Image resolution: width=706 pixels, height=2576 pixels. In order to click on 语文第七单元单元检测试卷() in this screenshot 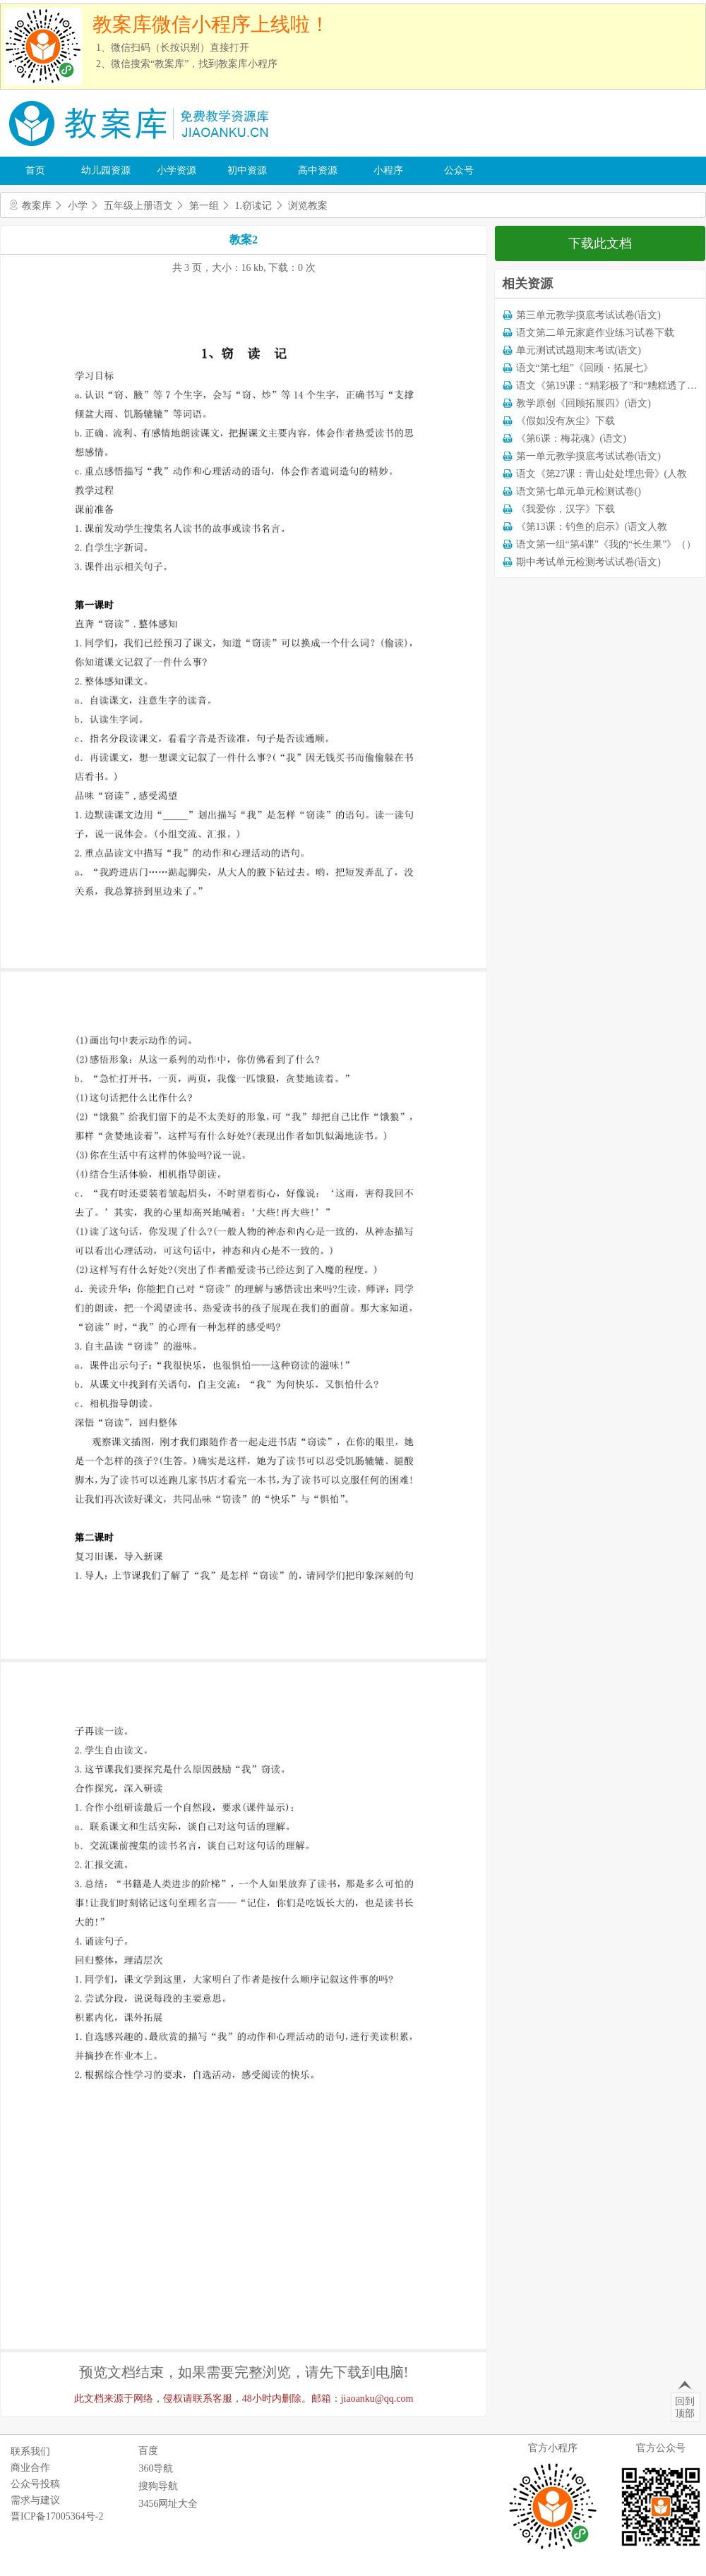, I will do `click(578, 491)`.